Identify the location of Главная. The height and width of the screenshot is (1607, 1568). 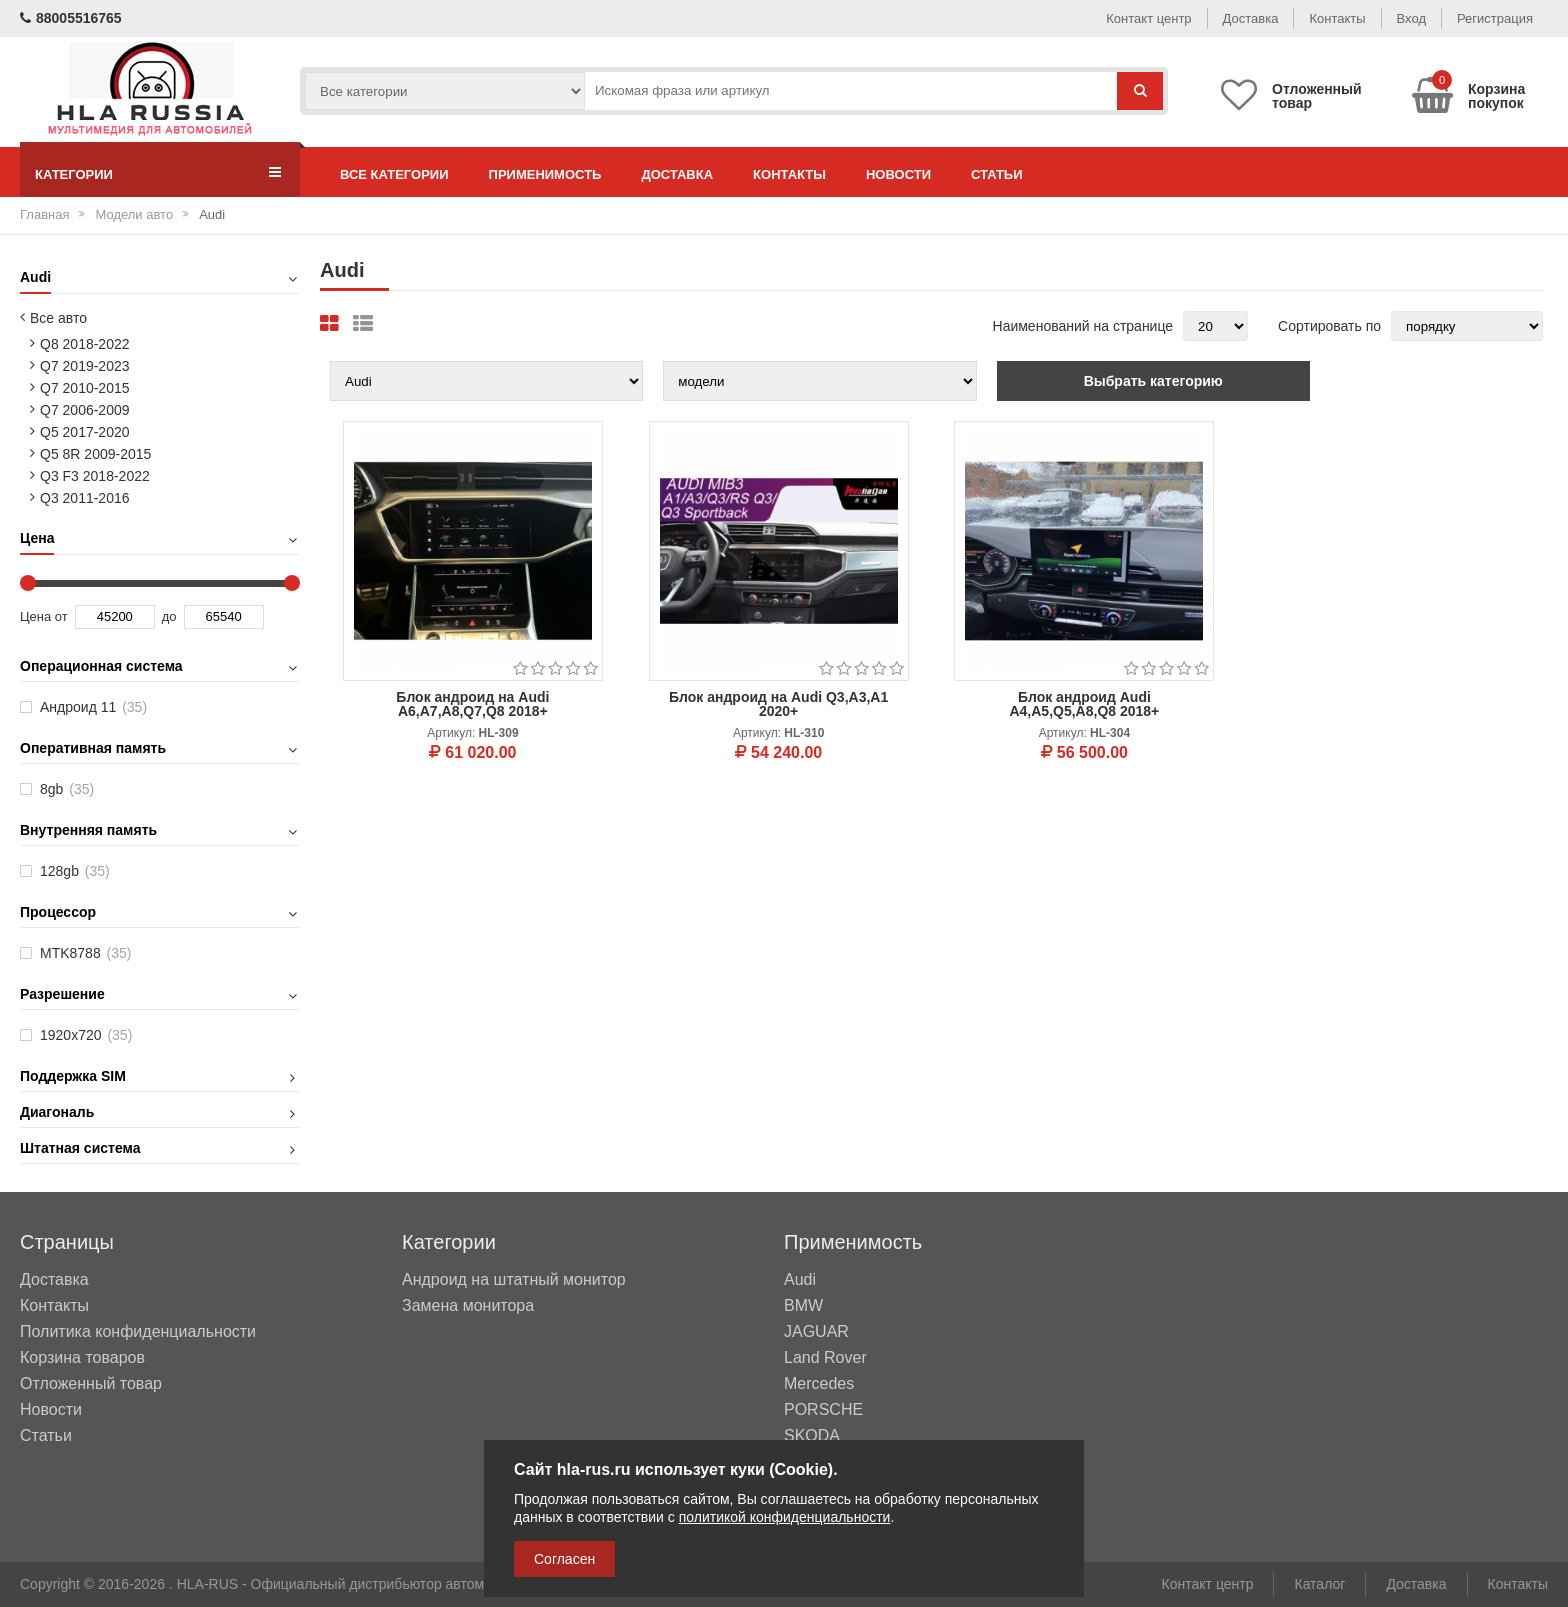
(44, 214).